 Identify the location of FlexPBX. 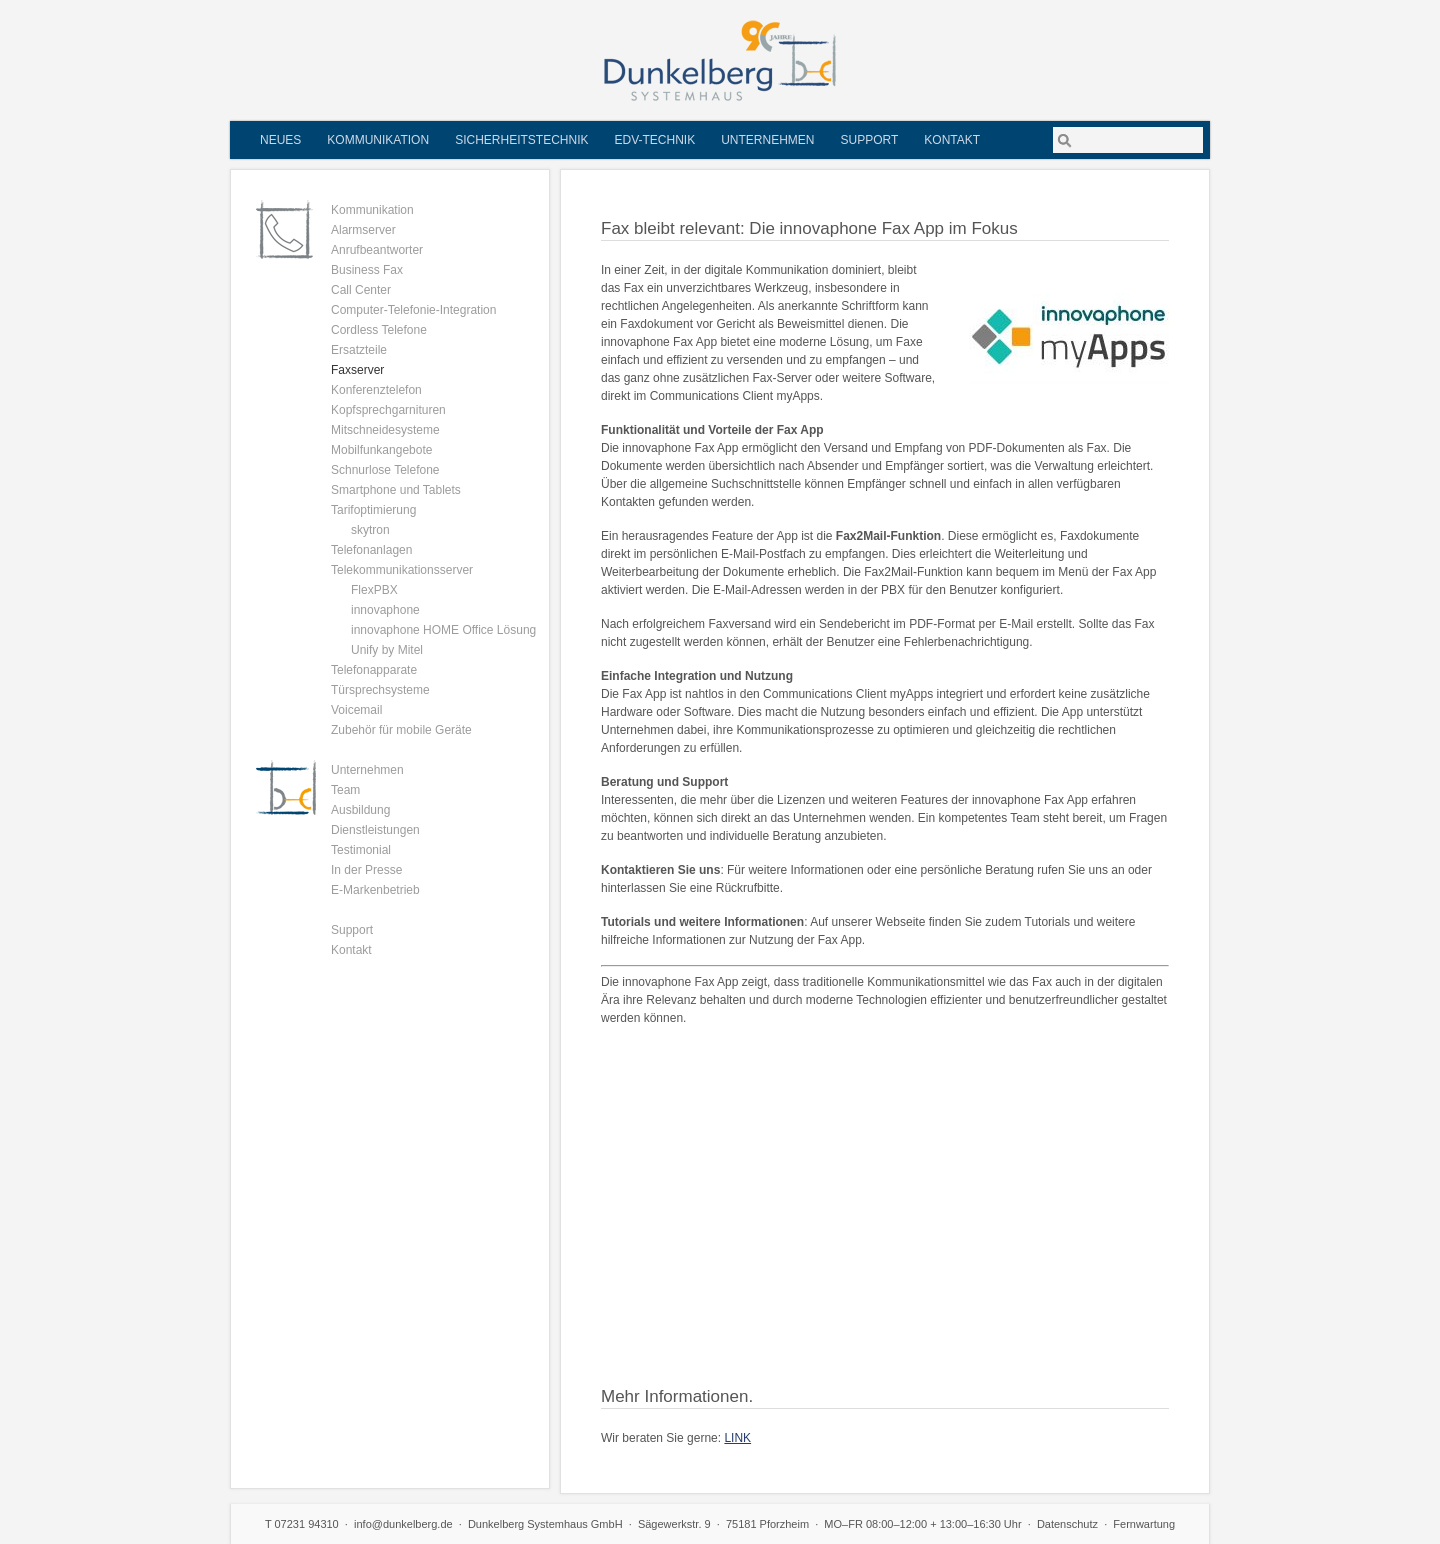
(374, 590).